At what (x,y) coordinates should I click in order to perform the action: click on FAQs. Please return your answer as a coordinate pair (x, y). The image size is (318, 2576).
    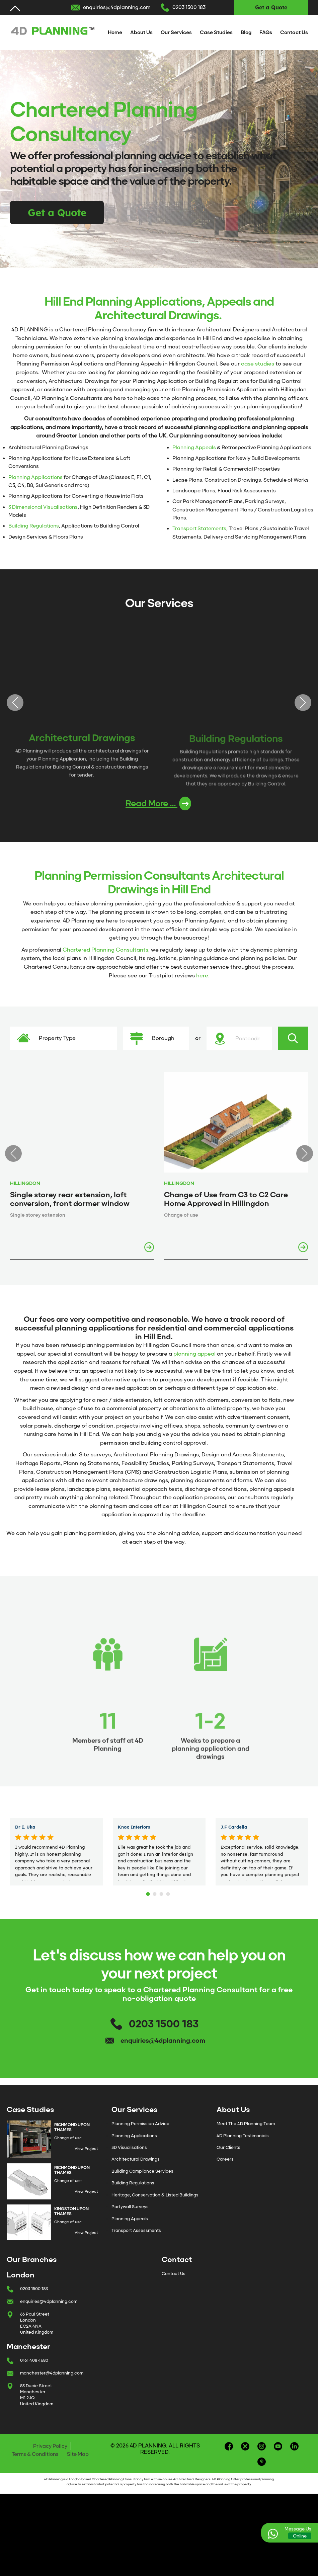
    Looking at the image, I should click on (265, 32).